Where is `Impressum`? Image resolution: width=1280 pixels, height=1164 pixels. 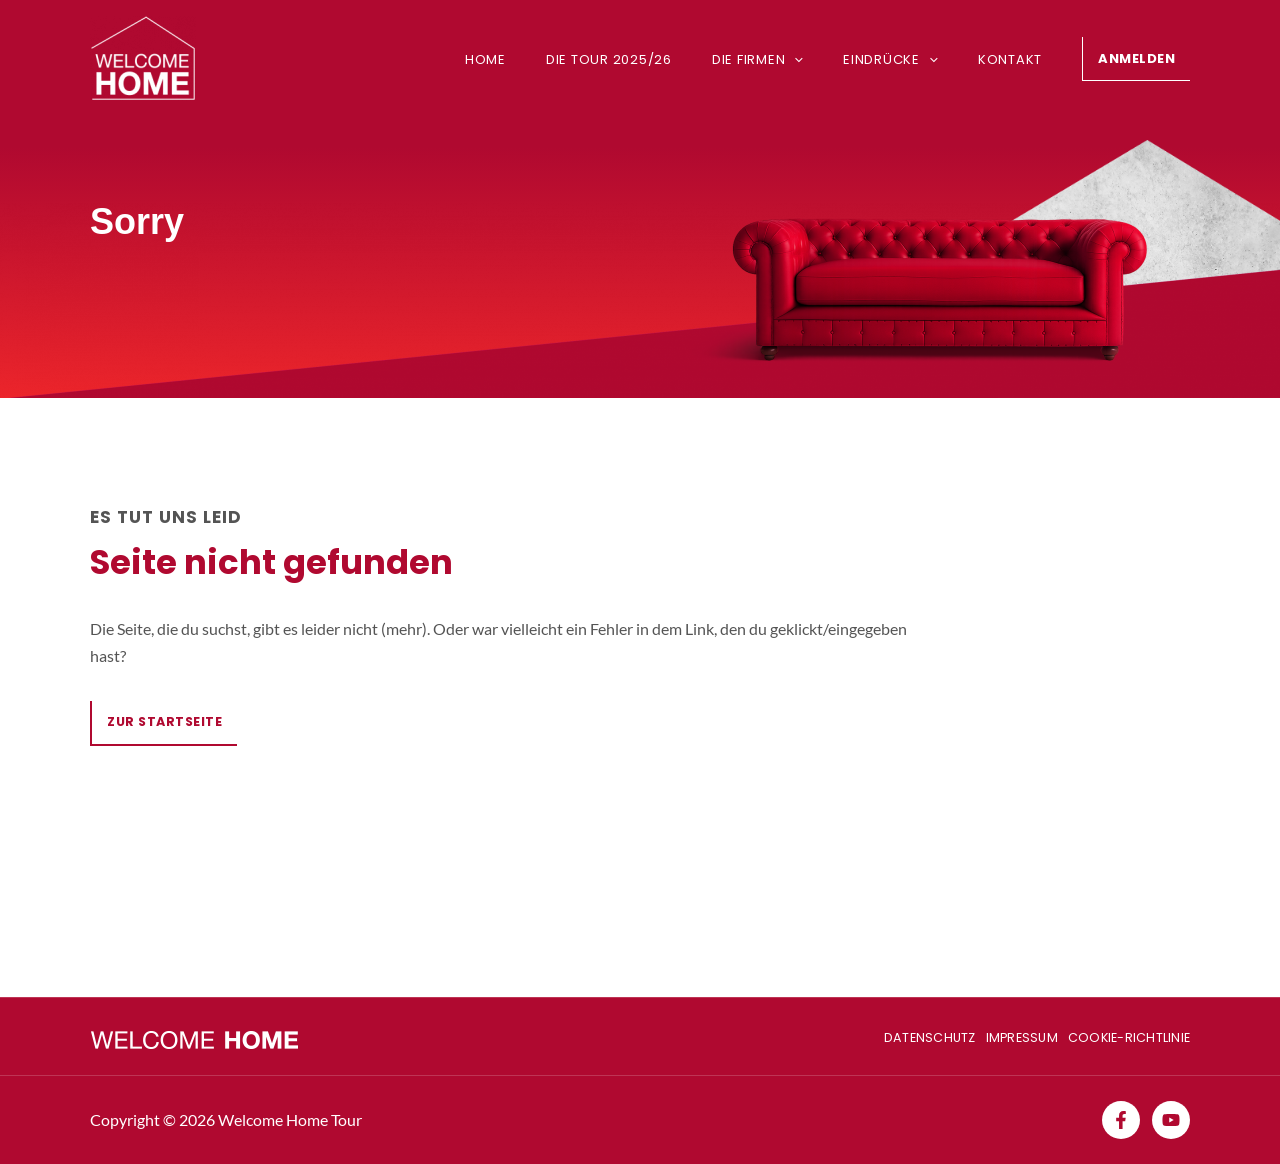
Impressum is located at coordinates (1012, 1035).